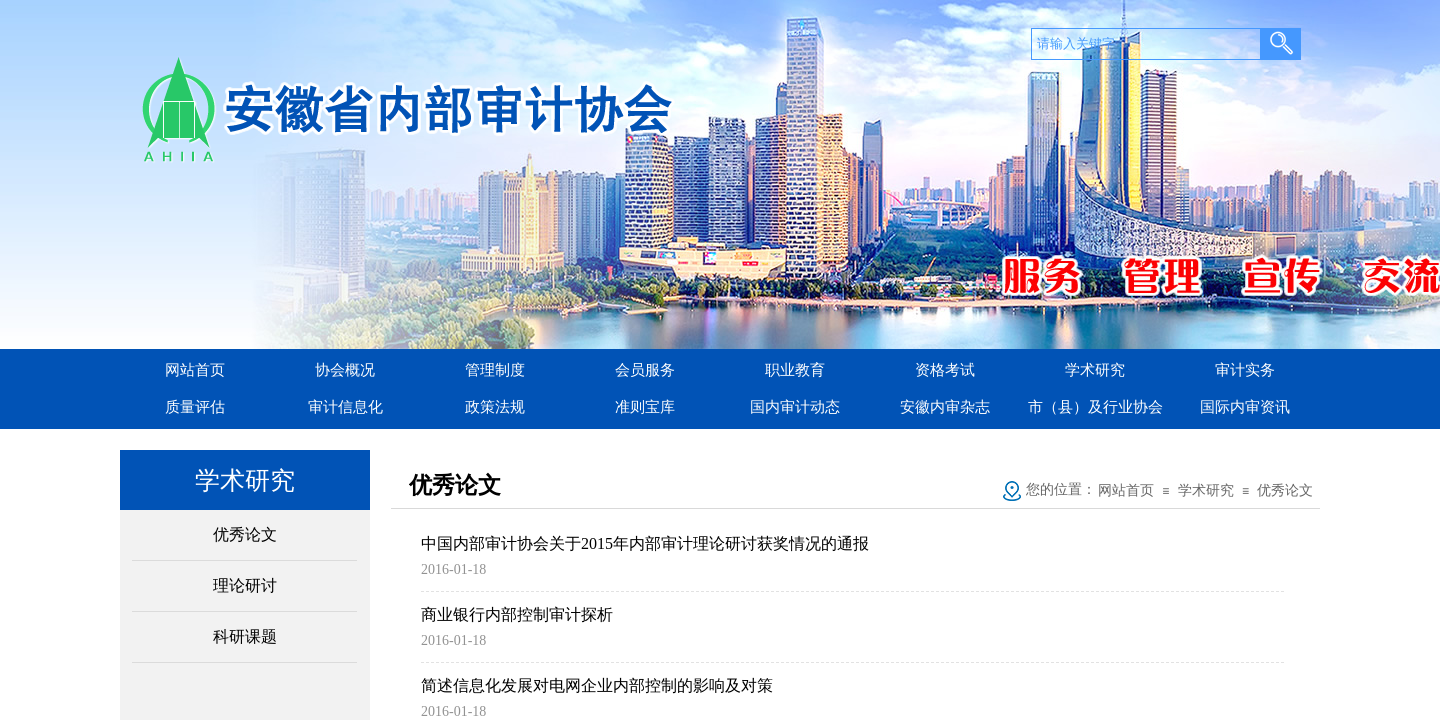 Image resolution: width=1440 pixels, height=720 pixels. I want to click on 质量评估, so click(195, 407).